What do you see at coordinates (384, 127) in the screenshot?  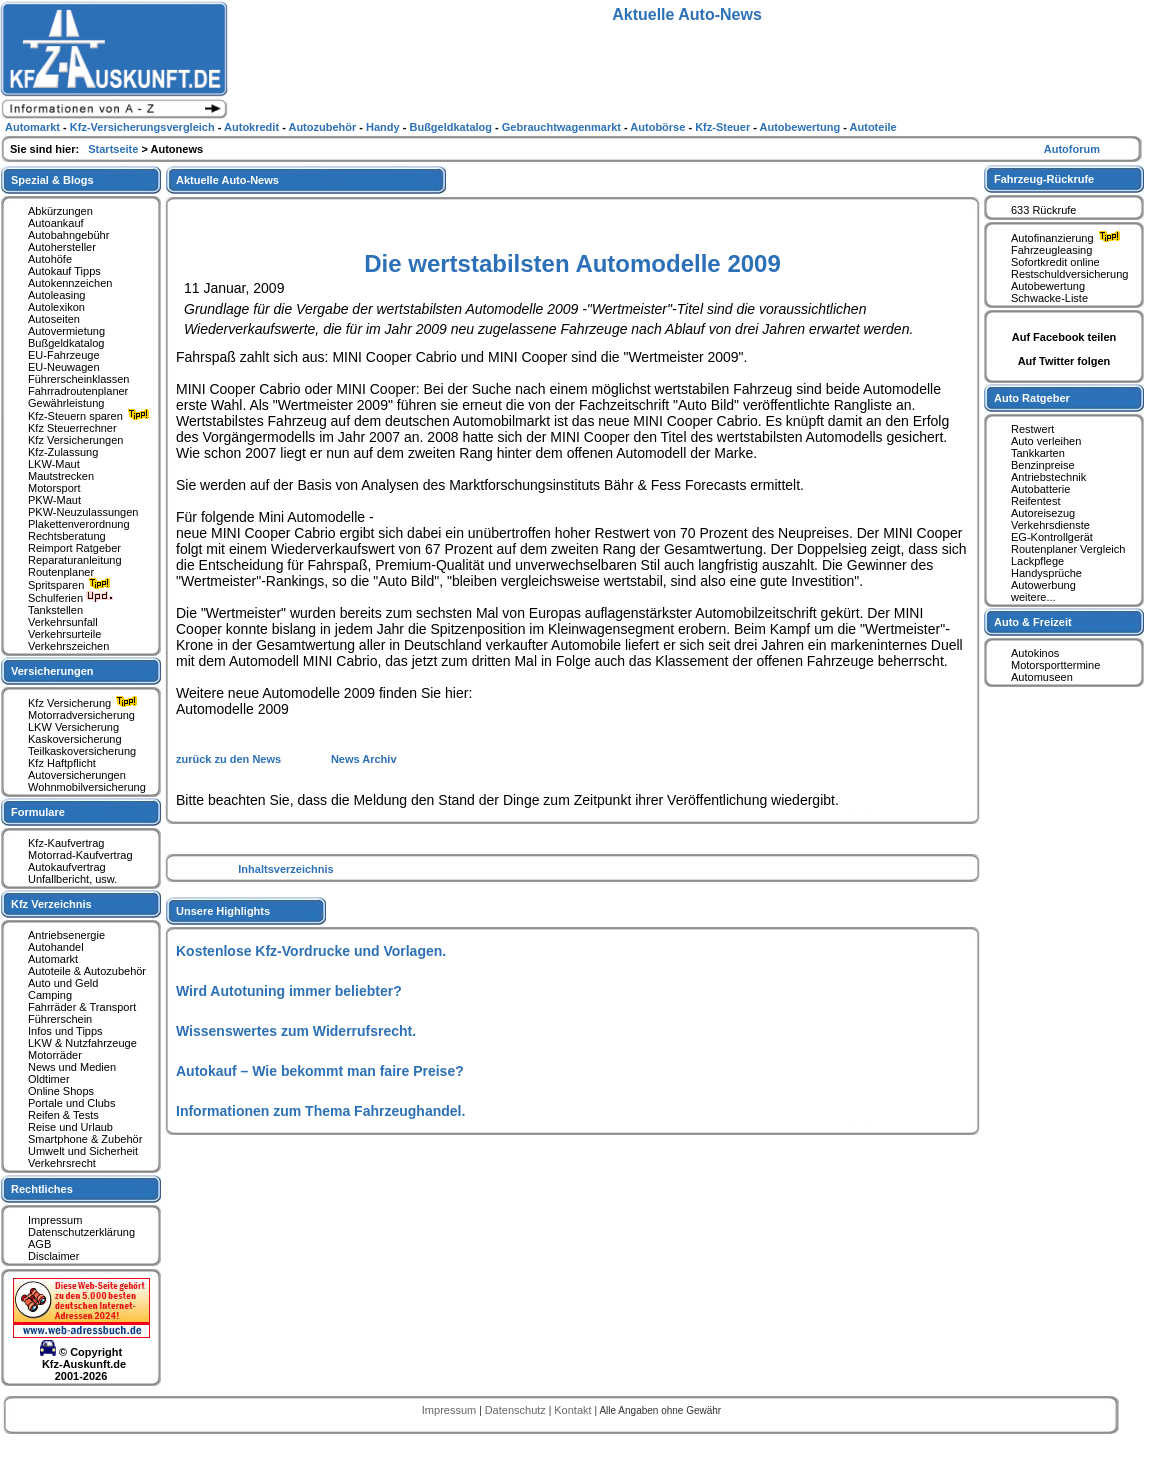 I see `Handy` at bounding box center [384, 127].